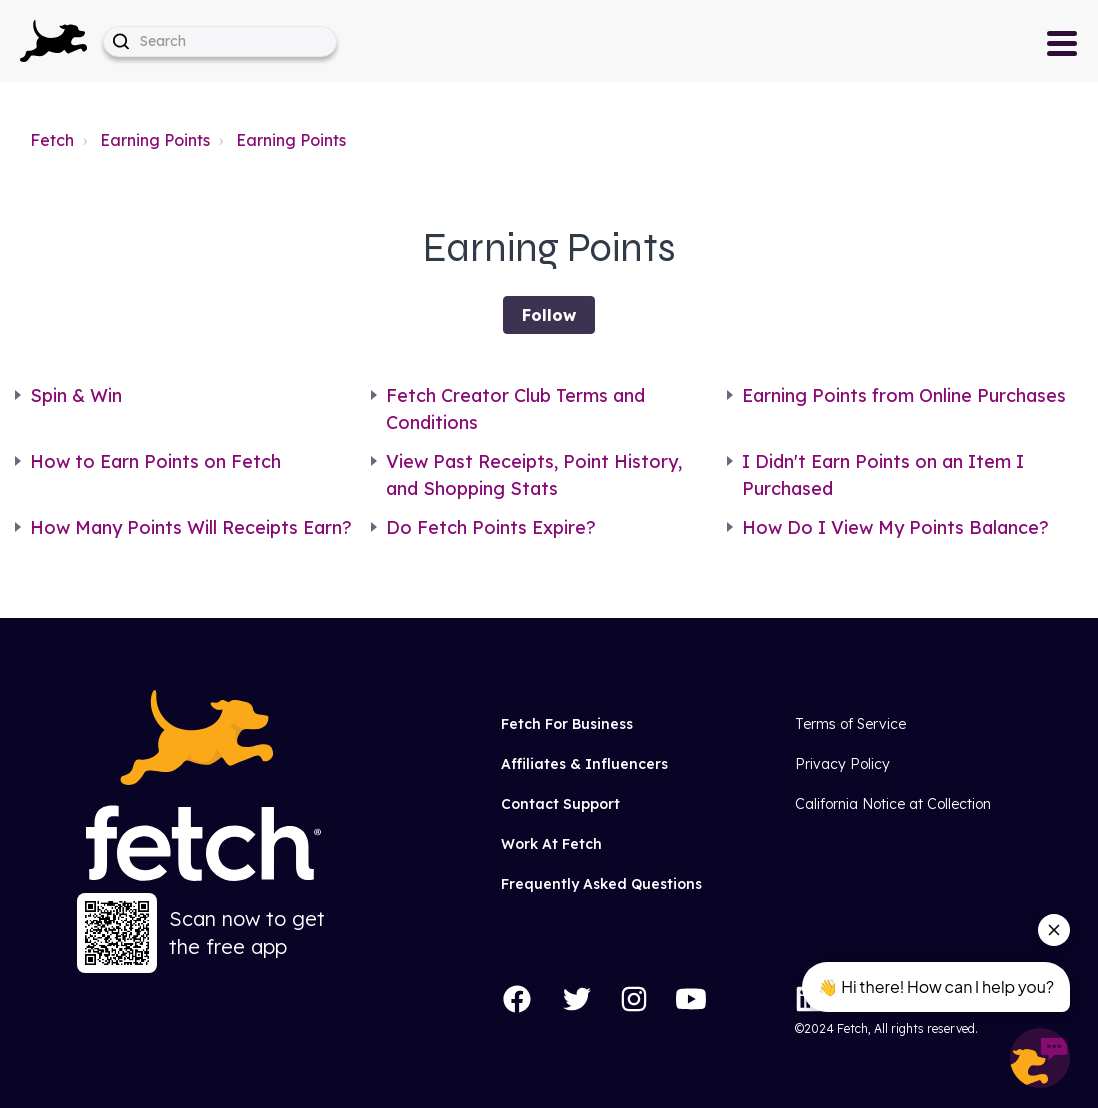  What do you see at coordinates (691, 999) in the screenshot?
I see `[YouTube]` at bounding box center [691, 999].